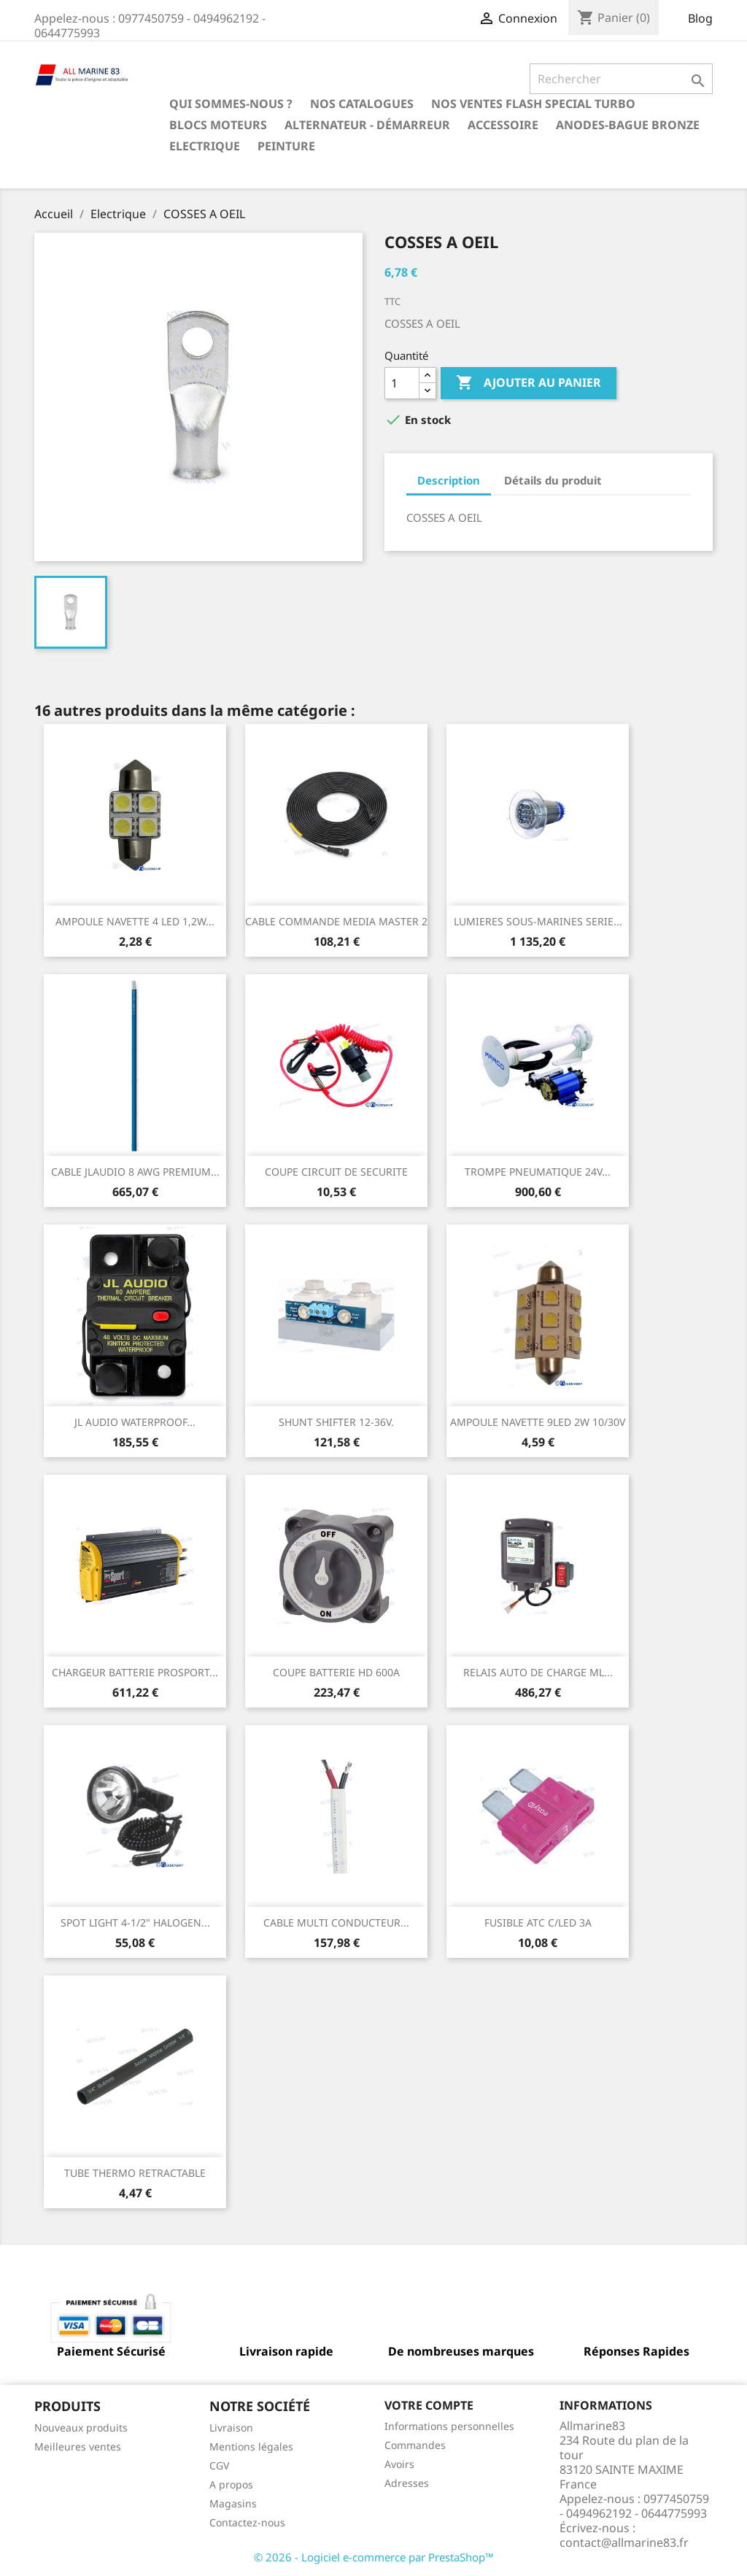  I want to click on Description [tab], so click(448, 480).